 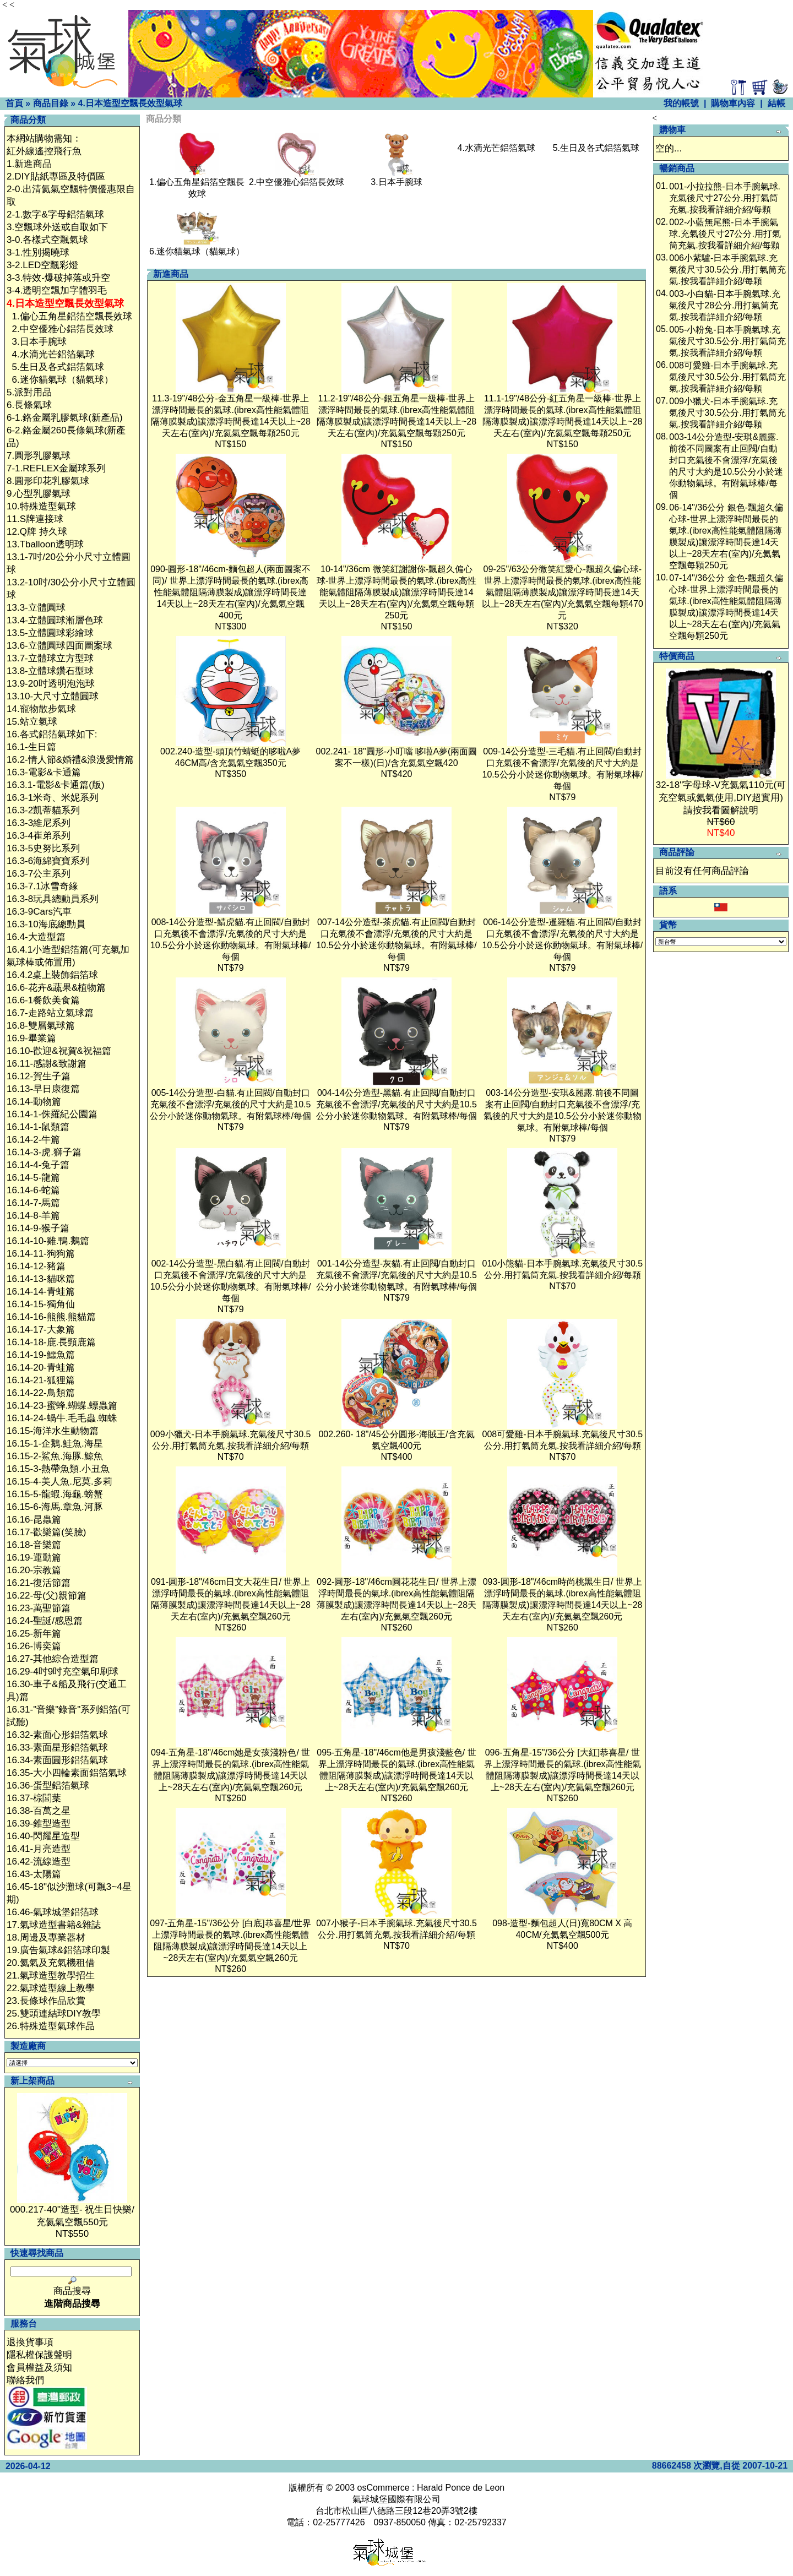 I want to click on 1.新進商品, so click(x=29, y=164).